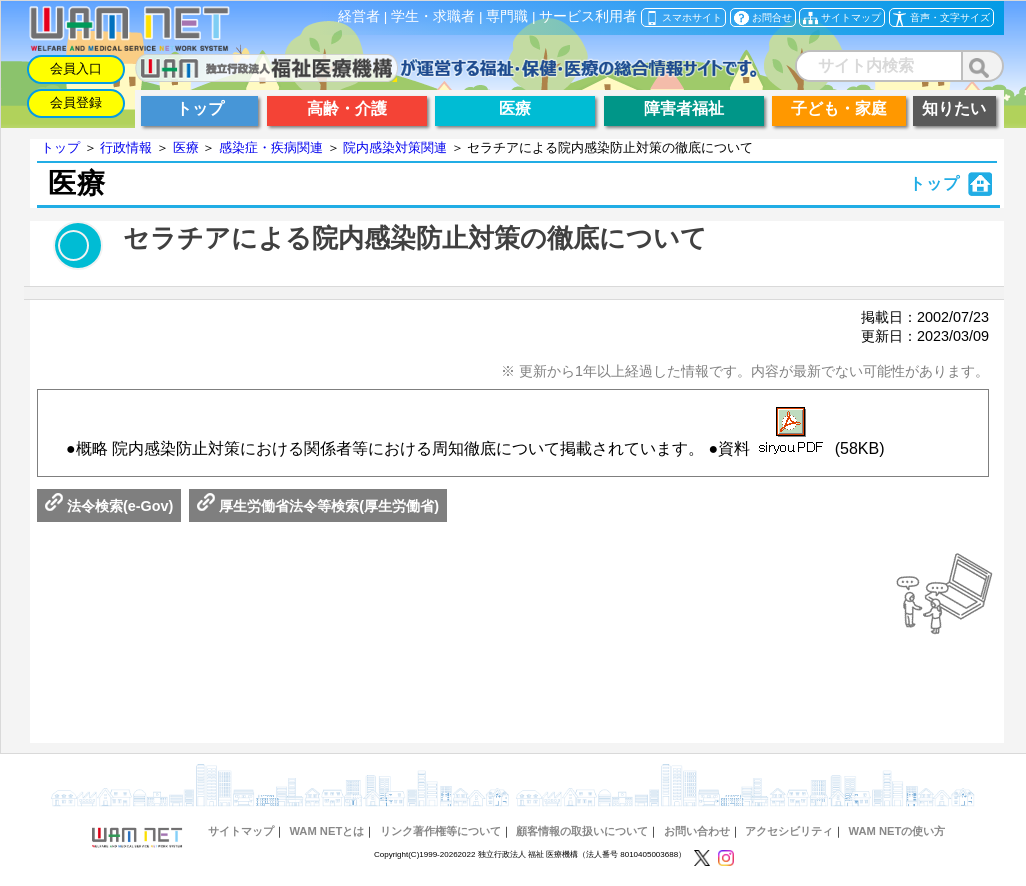 The image size is (1026, 886). Describe the element at coordinates (326, 831) in the screenshot. I see `WAM NETとは` at that location.